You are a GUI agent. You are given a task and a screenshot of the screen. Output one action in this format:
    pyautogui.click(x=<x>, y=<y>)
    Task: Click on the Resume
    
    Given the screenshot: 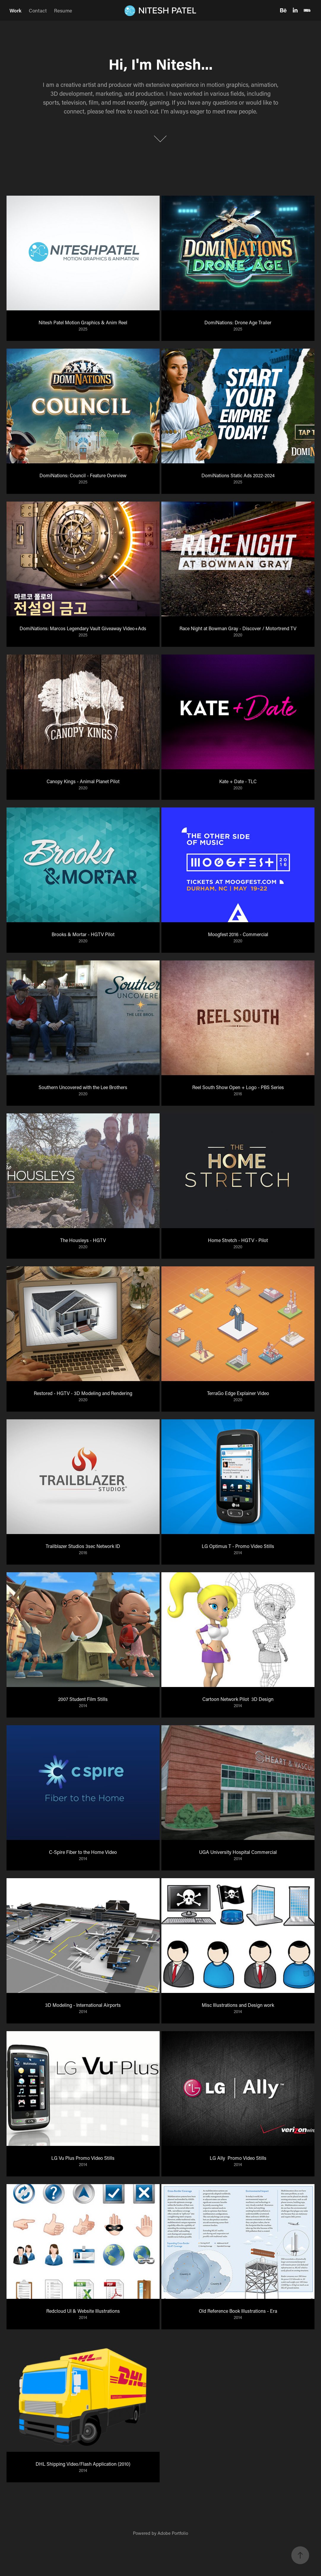 What is the action you would take?
    pyautogui.click(x=63, y=10)
    